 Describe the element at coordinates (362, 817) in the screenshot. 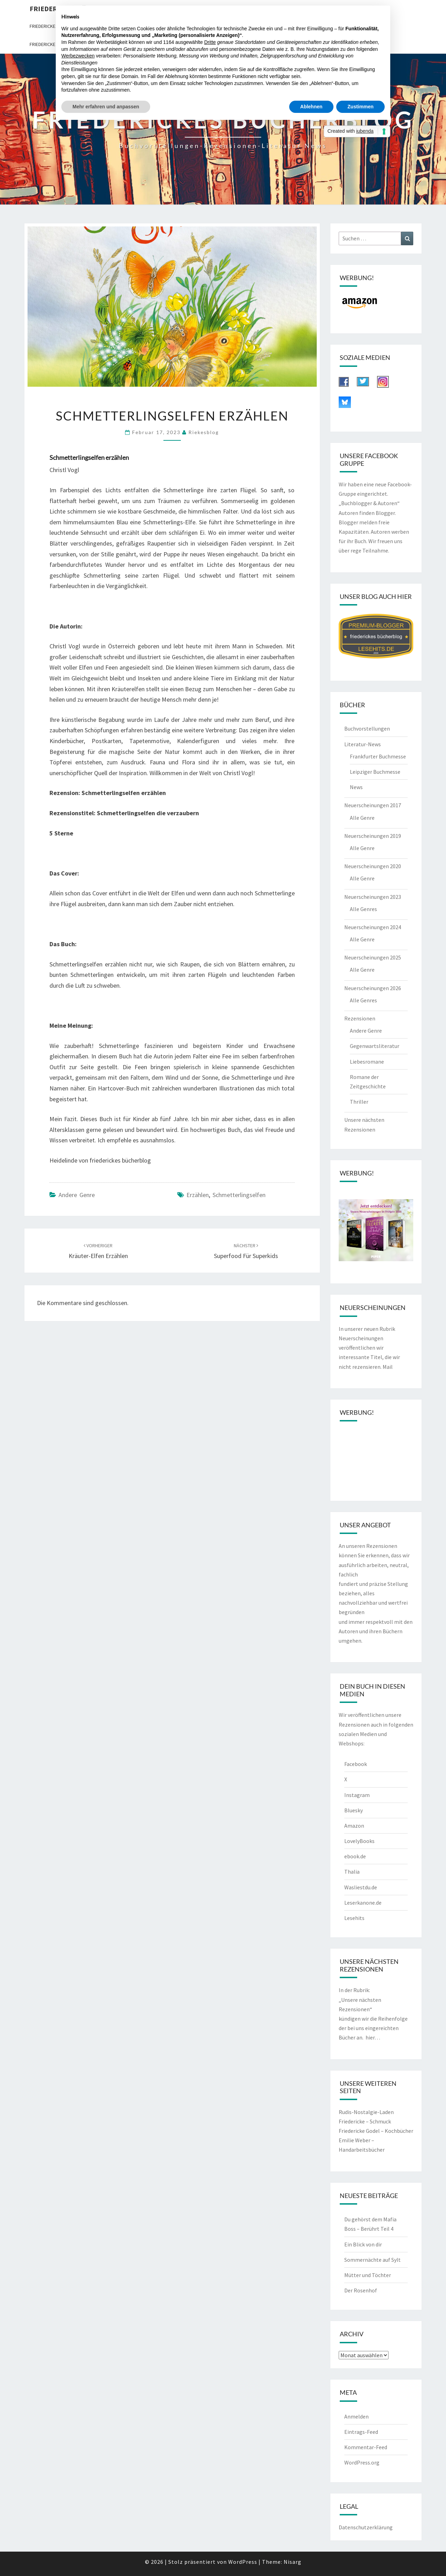

I see `Alle Genre` at that location.